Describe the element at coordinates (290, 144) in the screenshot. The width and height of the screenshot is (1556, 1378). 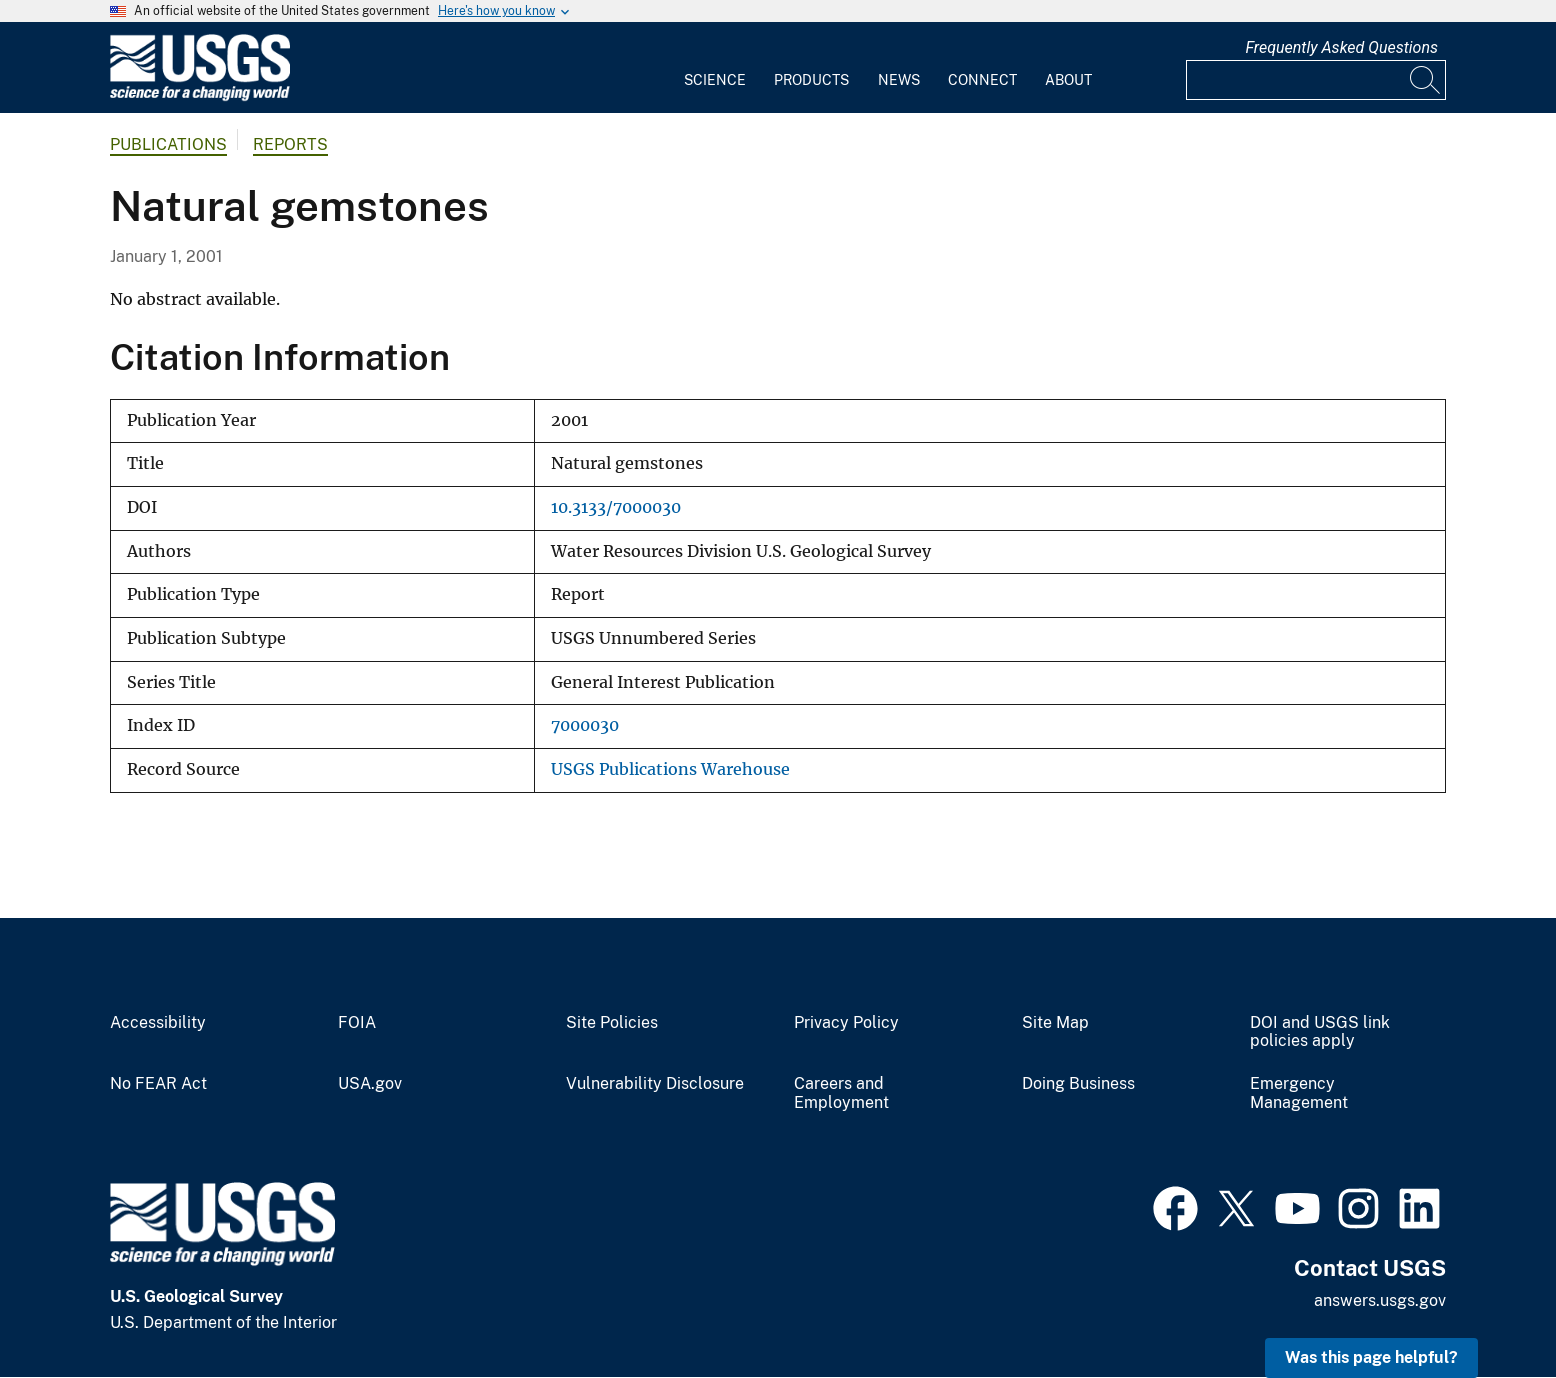
I see `Reports` at that location.